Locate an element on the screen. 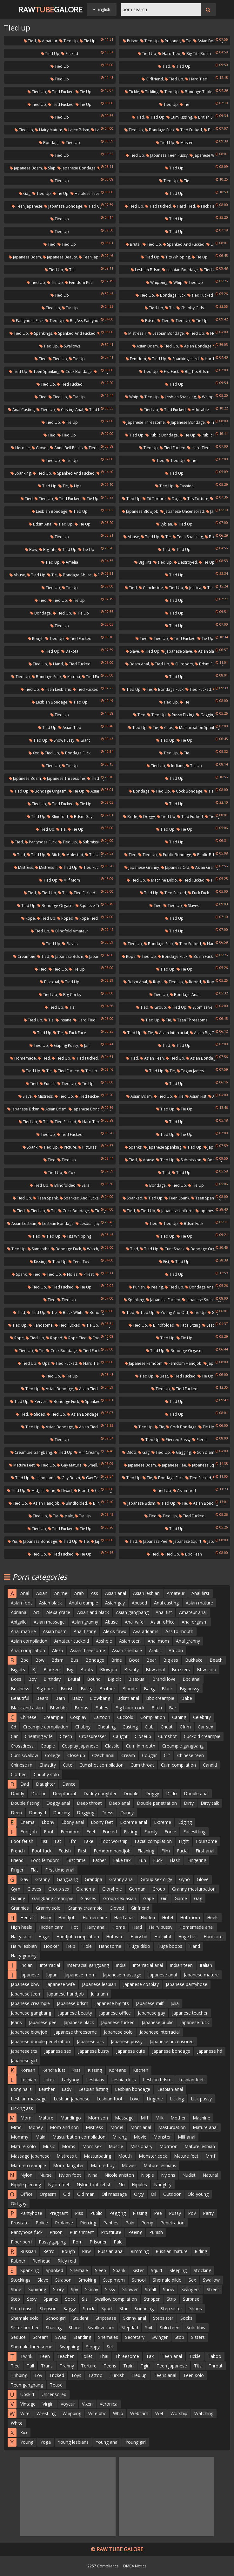 This screenshot has width=234, height=2576. Sybian is located at coordinates (164, 524).